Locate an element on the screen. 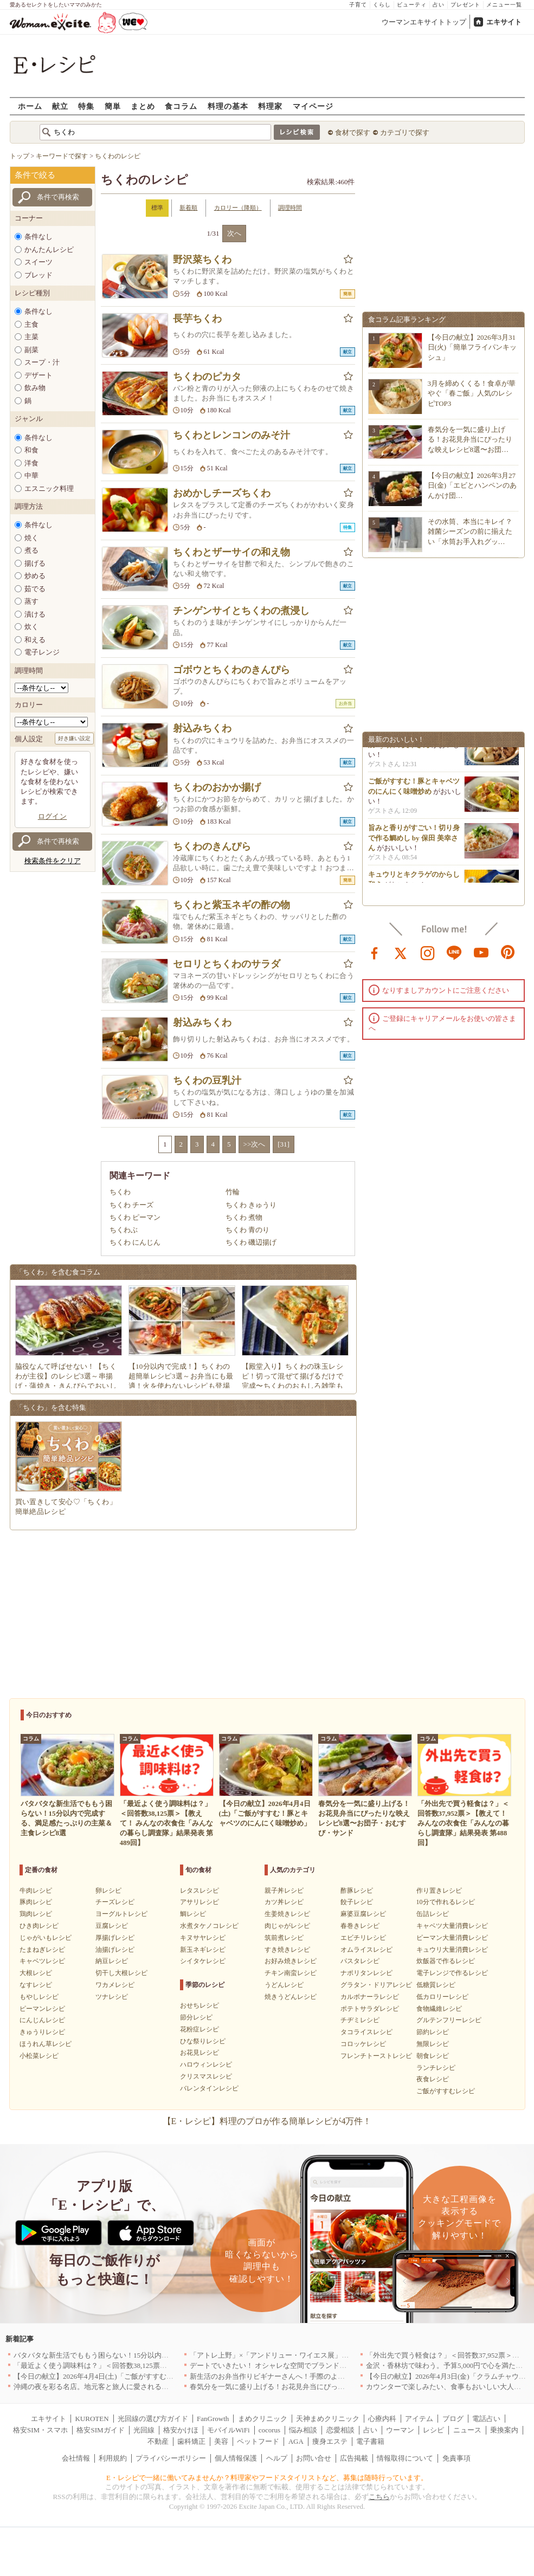  ちくわ チーズ is located at coordinates (131, 1205).